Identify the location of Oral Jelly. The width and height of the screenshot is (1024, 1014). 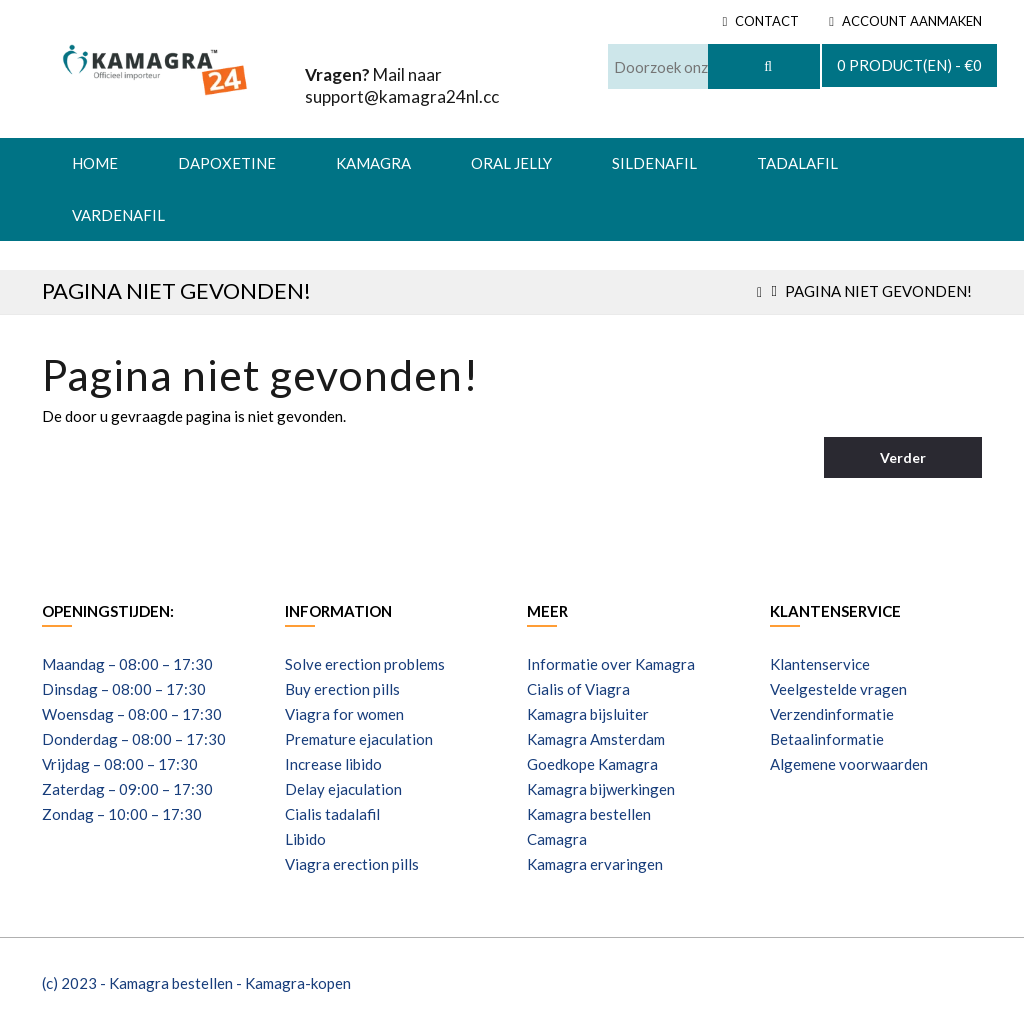
(511, 163).